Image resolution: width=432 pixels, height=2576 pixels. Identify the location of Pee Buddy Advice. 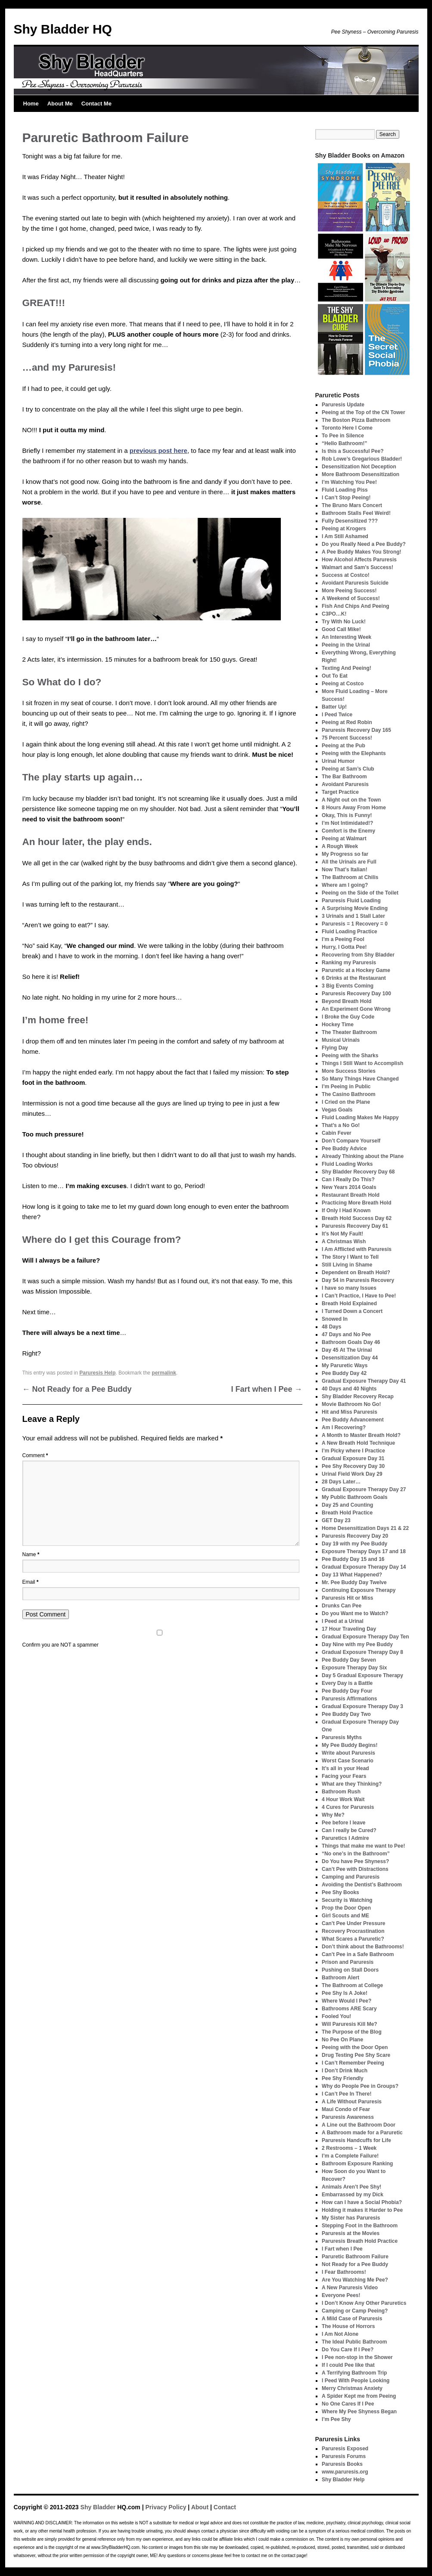
(344, 1149).